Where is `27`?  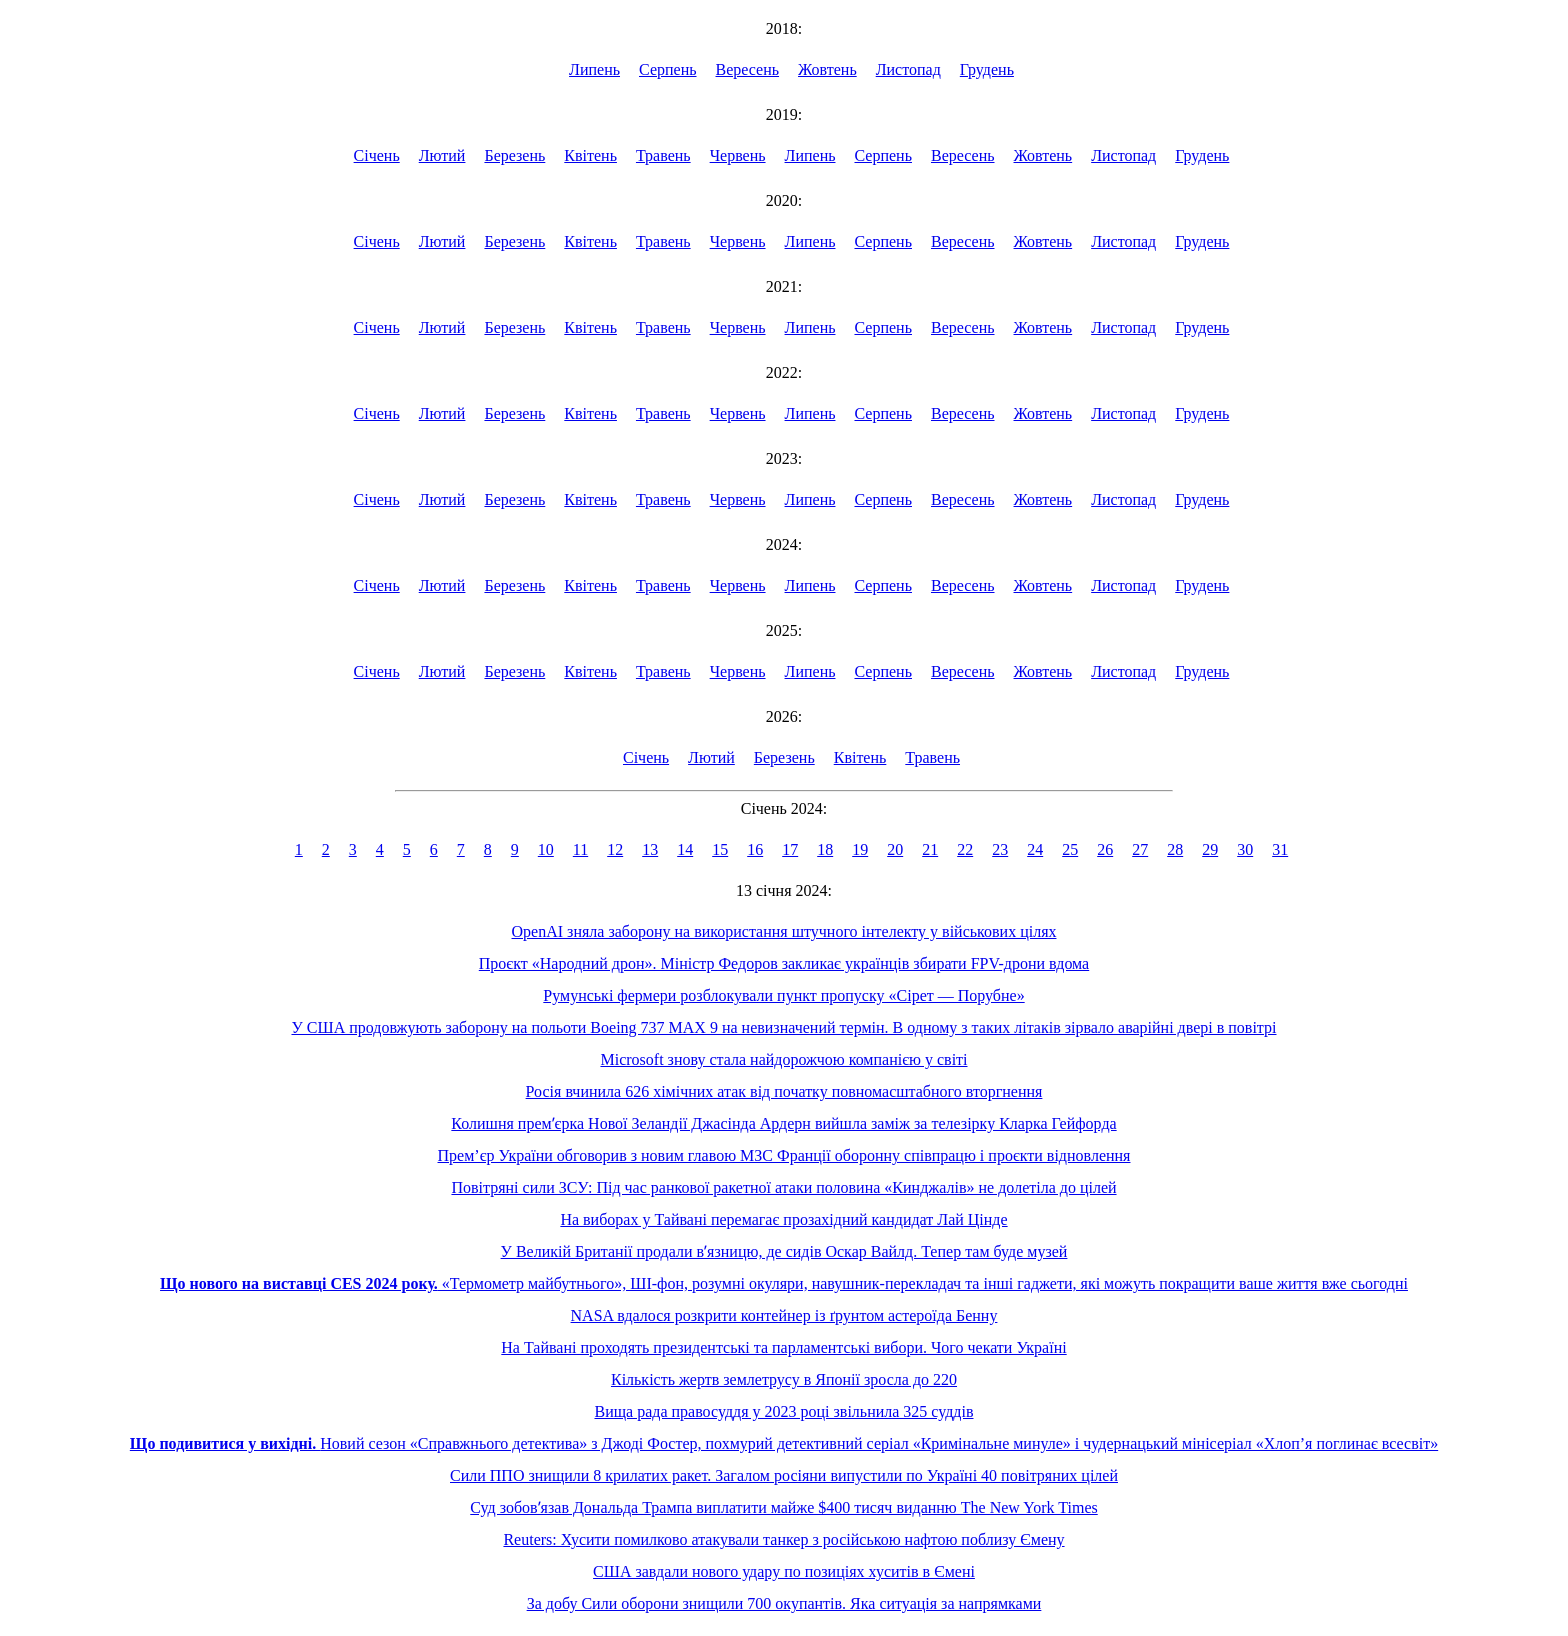
27 is located at coordinates (1140, 849).